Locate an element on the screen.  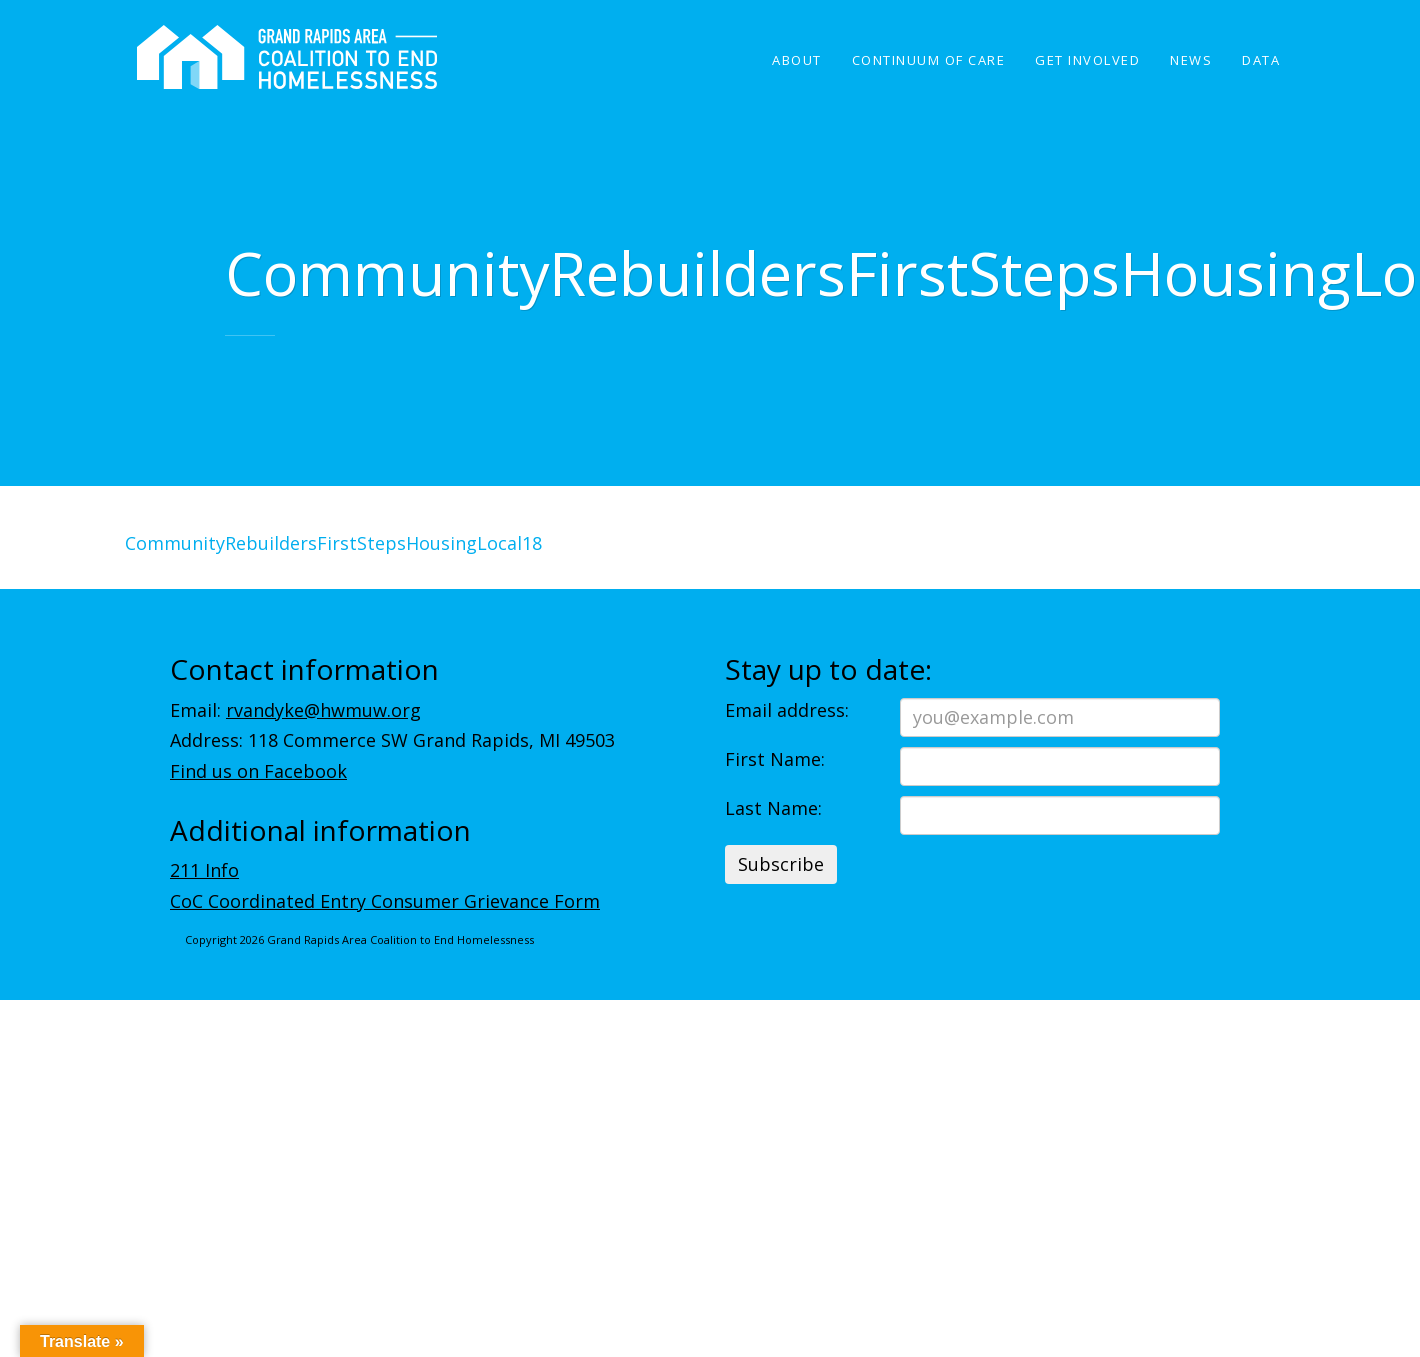
Data is located at coordinates (1261, 60).